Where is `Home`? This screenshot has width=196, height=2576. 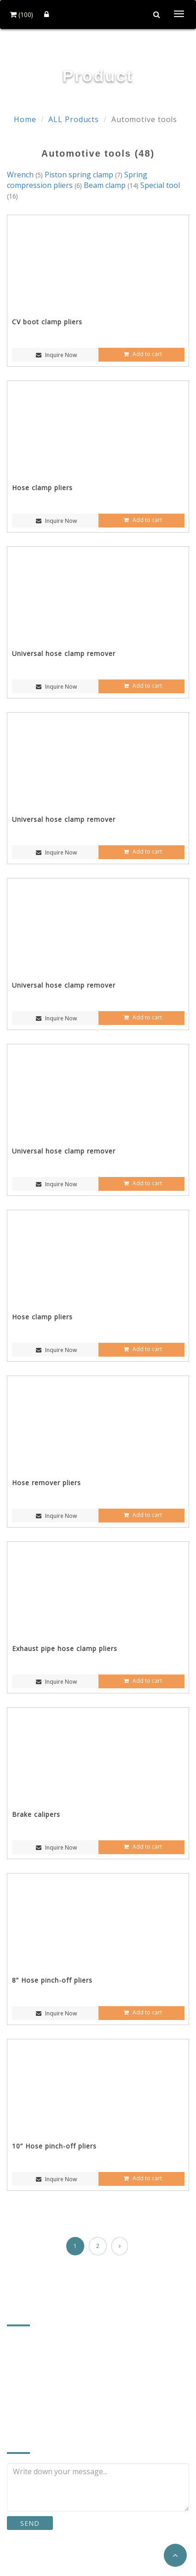 Home is located at coordinates (25, 119).